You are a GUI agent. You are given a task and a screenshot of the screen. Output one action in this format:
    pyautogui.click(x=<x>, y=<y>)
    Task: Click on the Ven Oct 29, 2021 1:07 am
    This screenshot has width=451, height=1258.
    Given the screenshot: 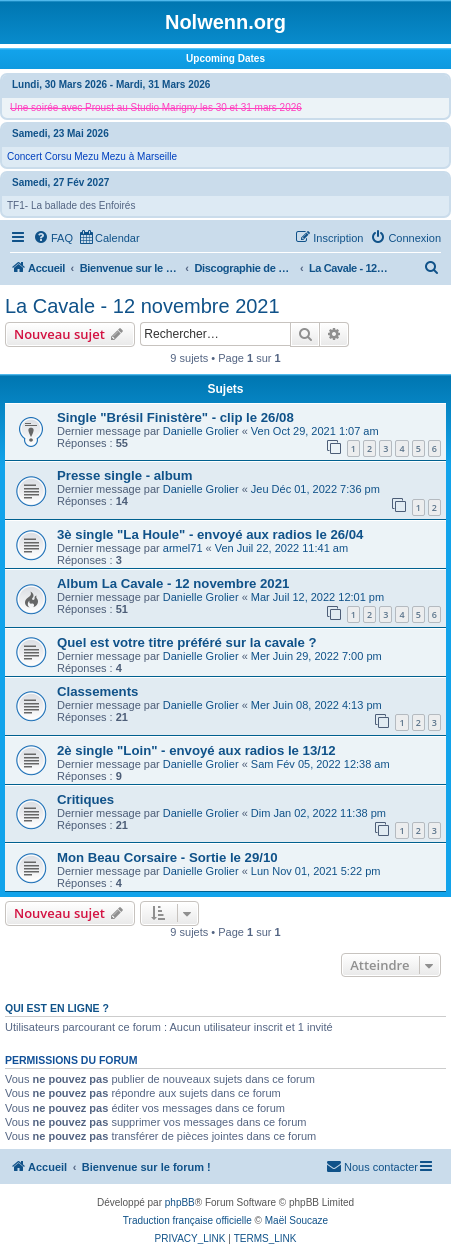 What is the action you would take?
    pyautogui.click(x=315, y=431)
    